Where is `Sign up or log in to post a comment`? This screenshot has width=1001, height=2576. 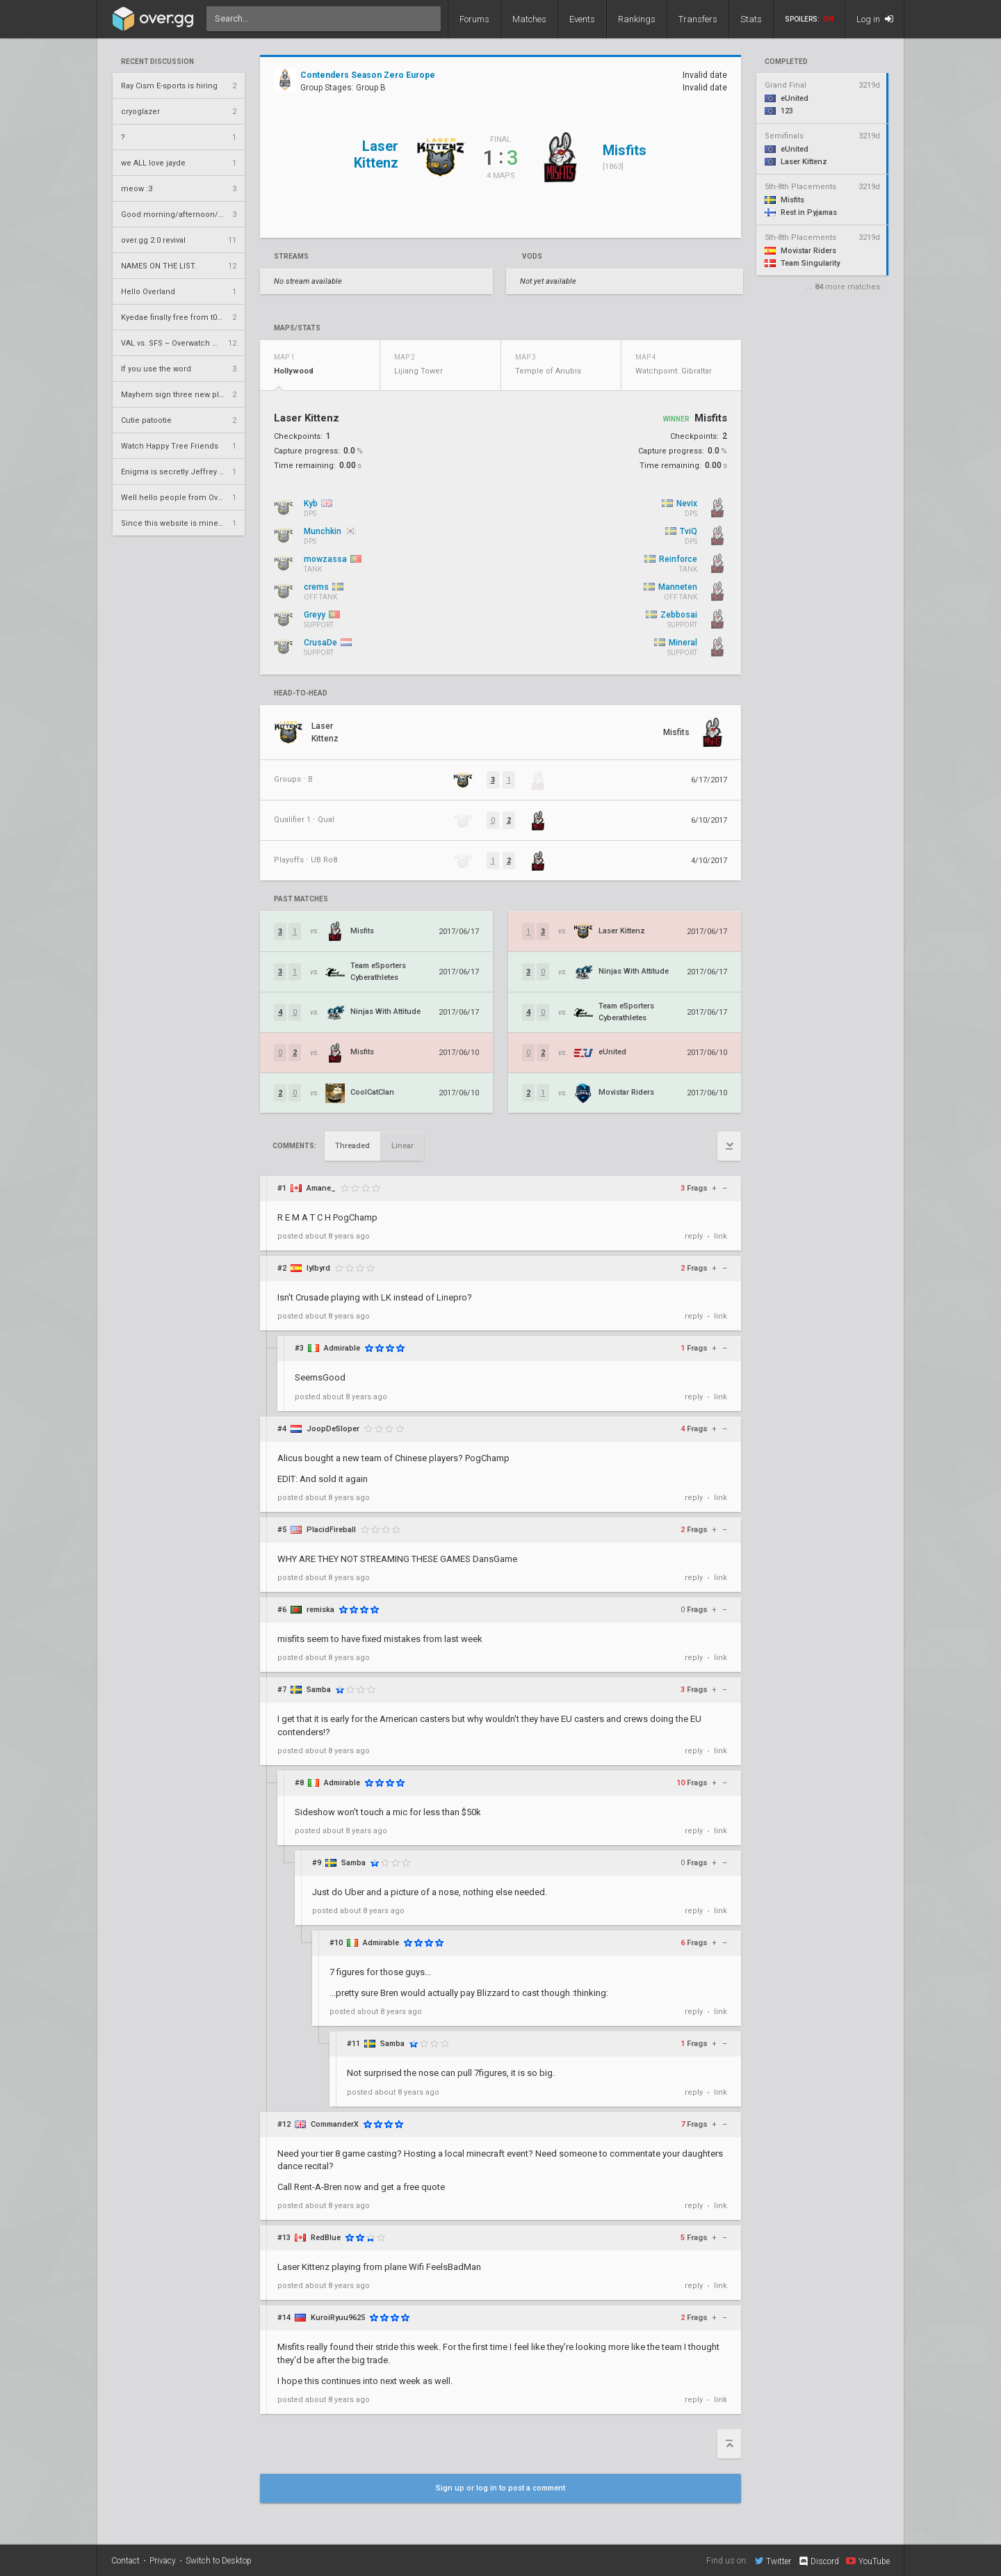 Sign up or log in to post a comment is located at coordinates (500, 2488).